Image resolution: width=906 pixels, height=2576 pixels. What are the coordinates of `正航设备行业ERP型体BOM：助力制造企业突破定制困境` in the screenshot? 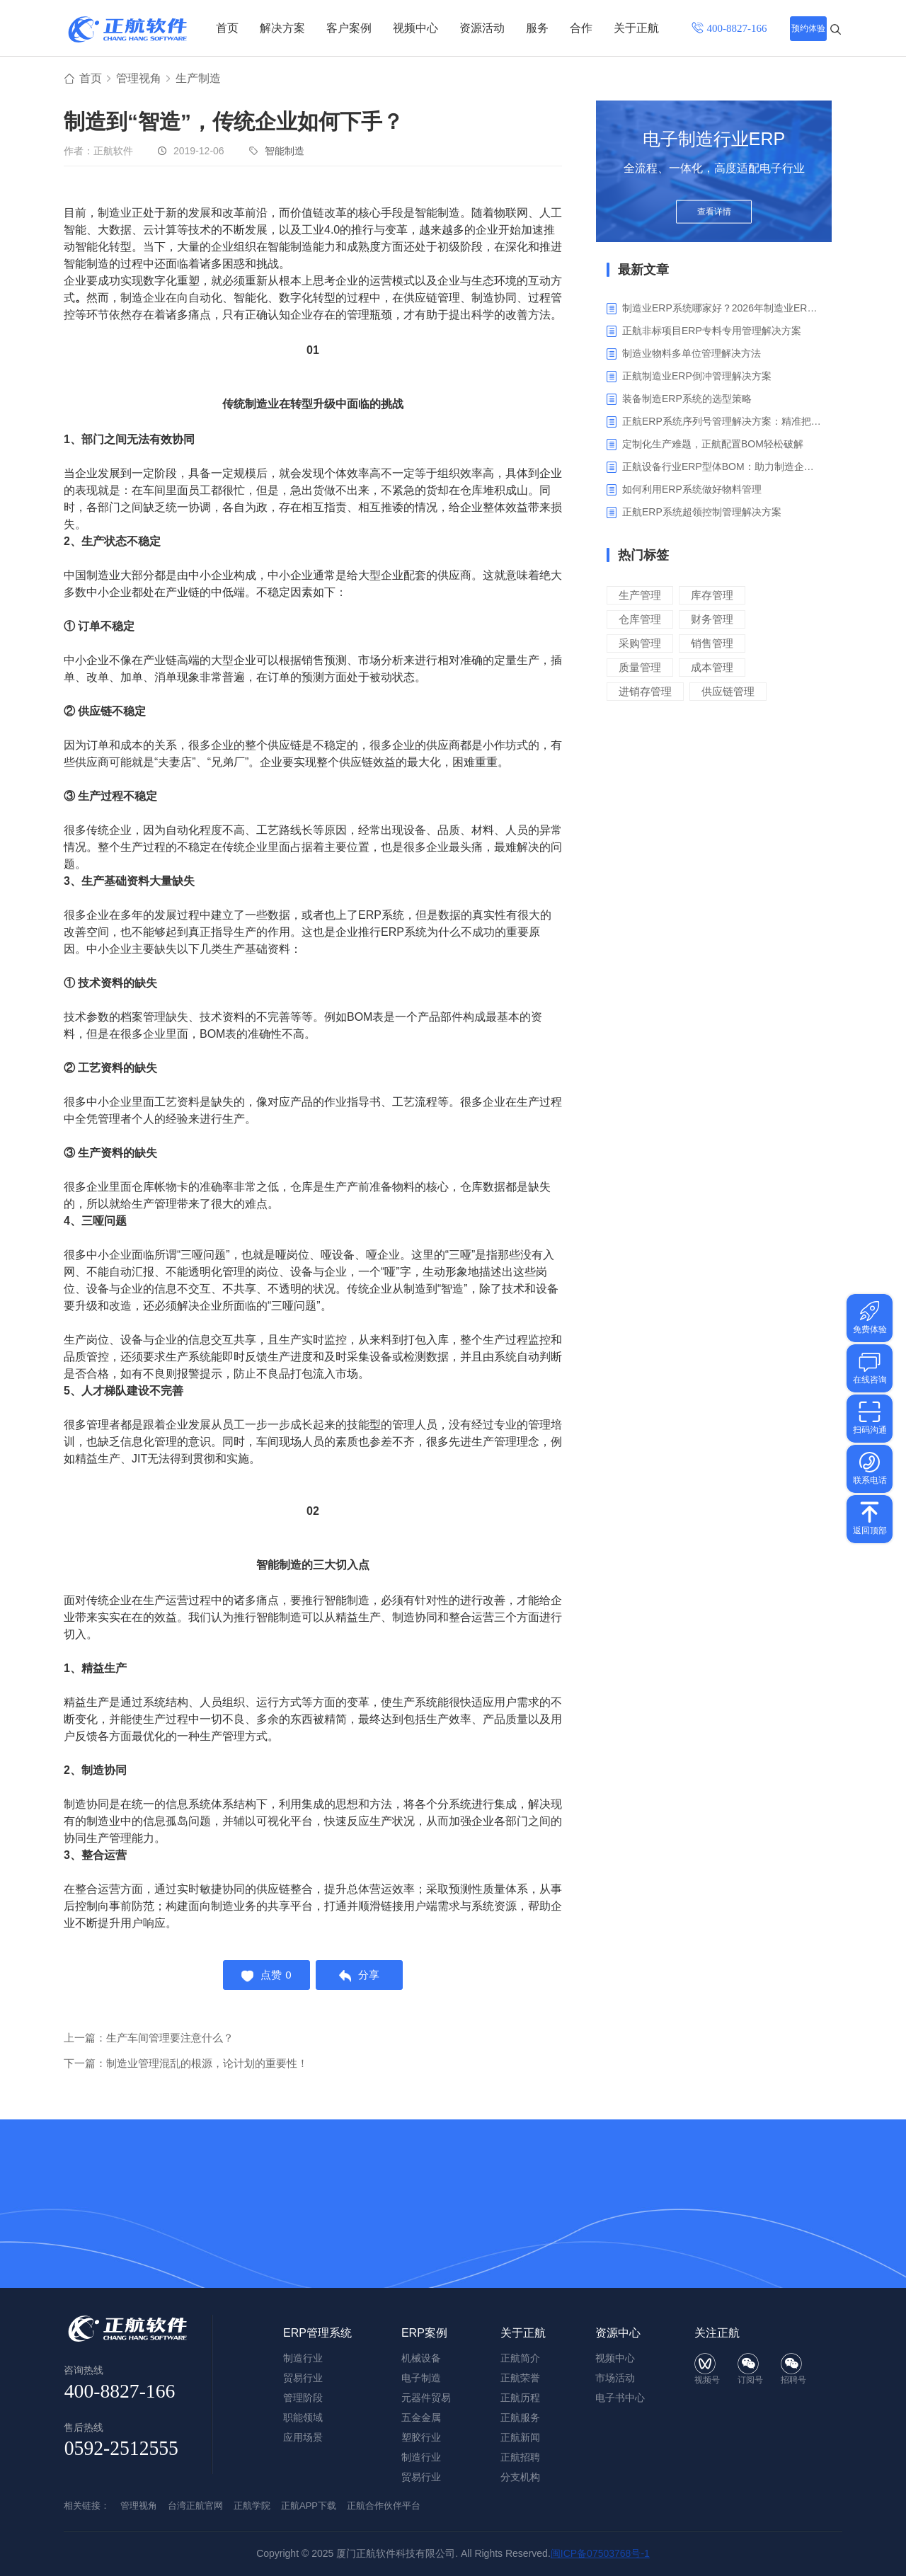 It's located at (721, 467).